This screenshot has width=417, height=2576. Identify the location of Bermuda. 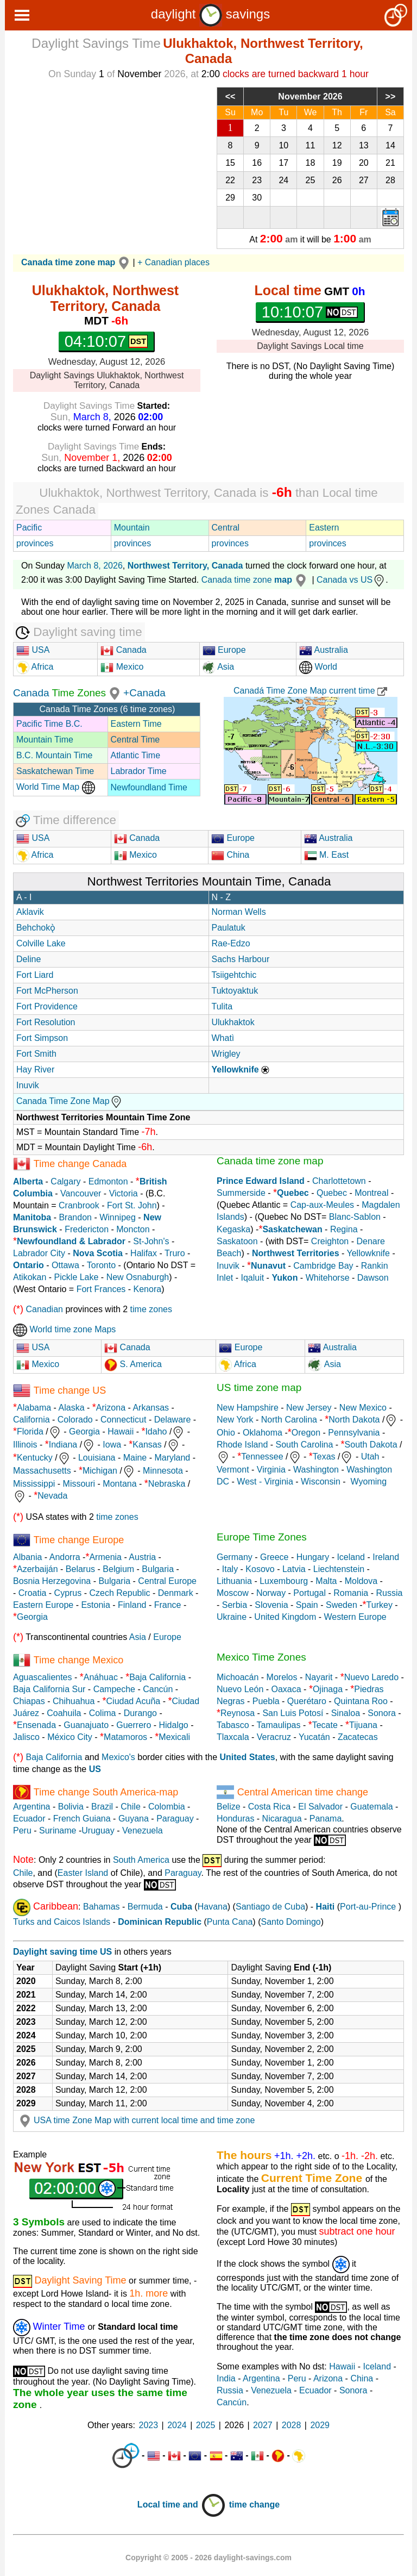
(145, 1906).